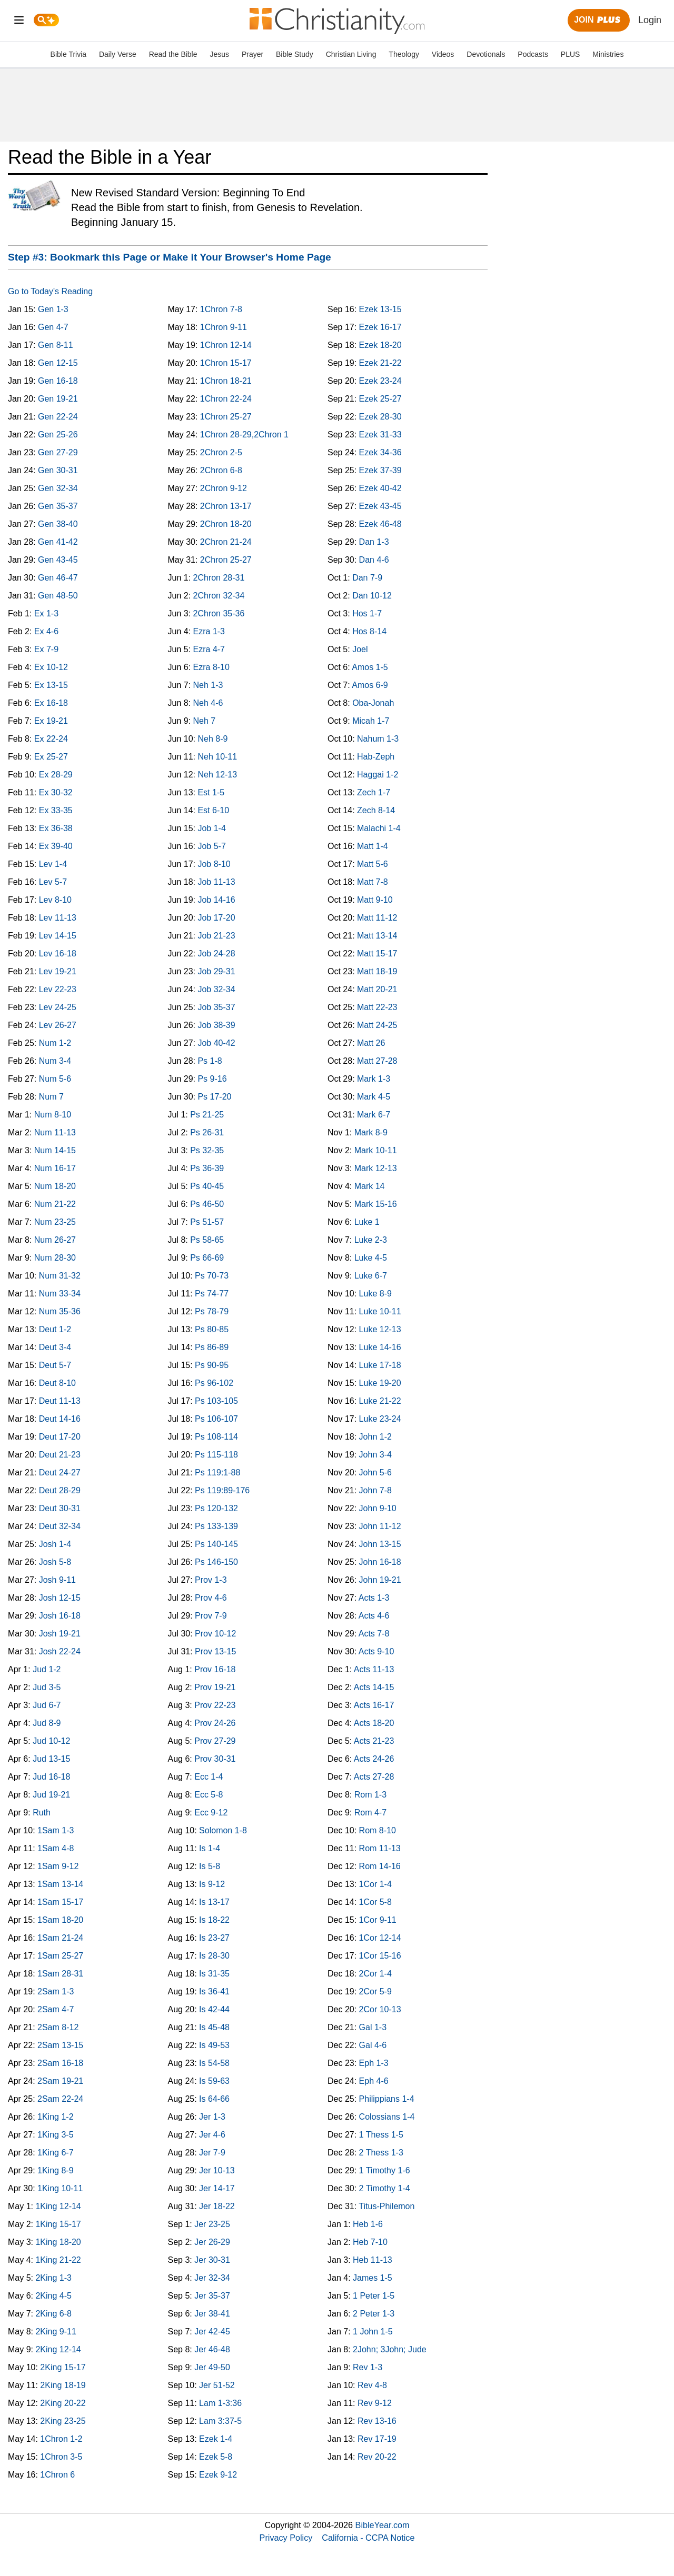 The width and height of the screenshot is (674, 2576). I want to click on Ex 28-29, so click(56, 774).